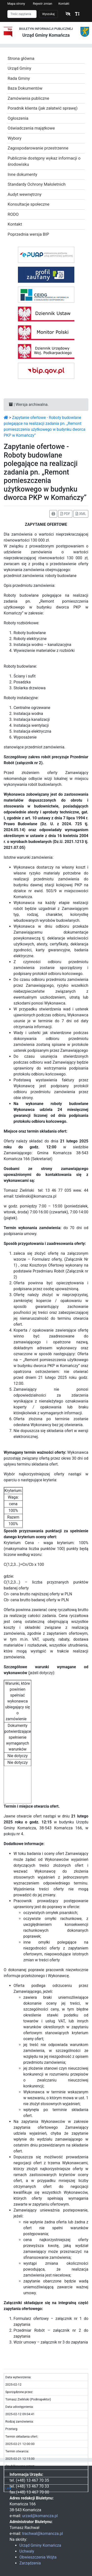 The height and width of the screenshot is (2576, 92). I want to click on Obwieszczenia Wójta, so click(37, 2557).